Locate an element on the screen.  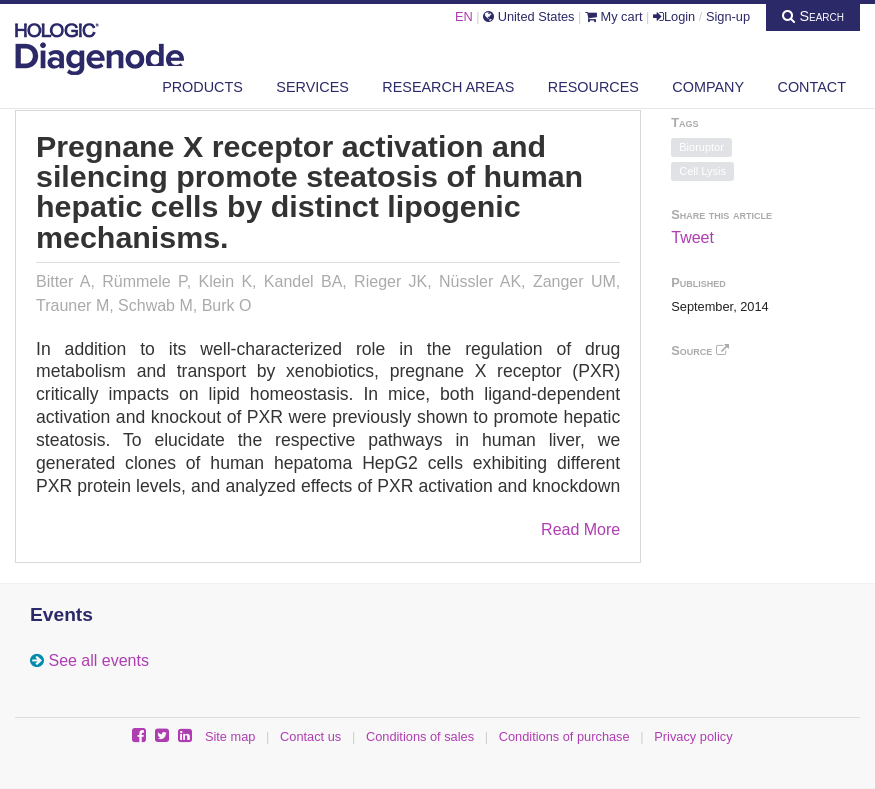
Bioruptor is located at coordinates (701, 147).